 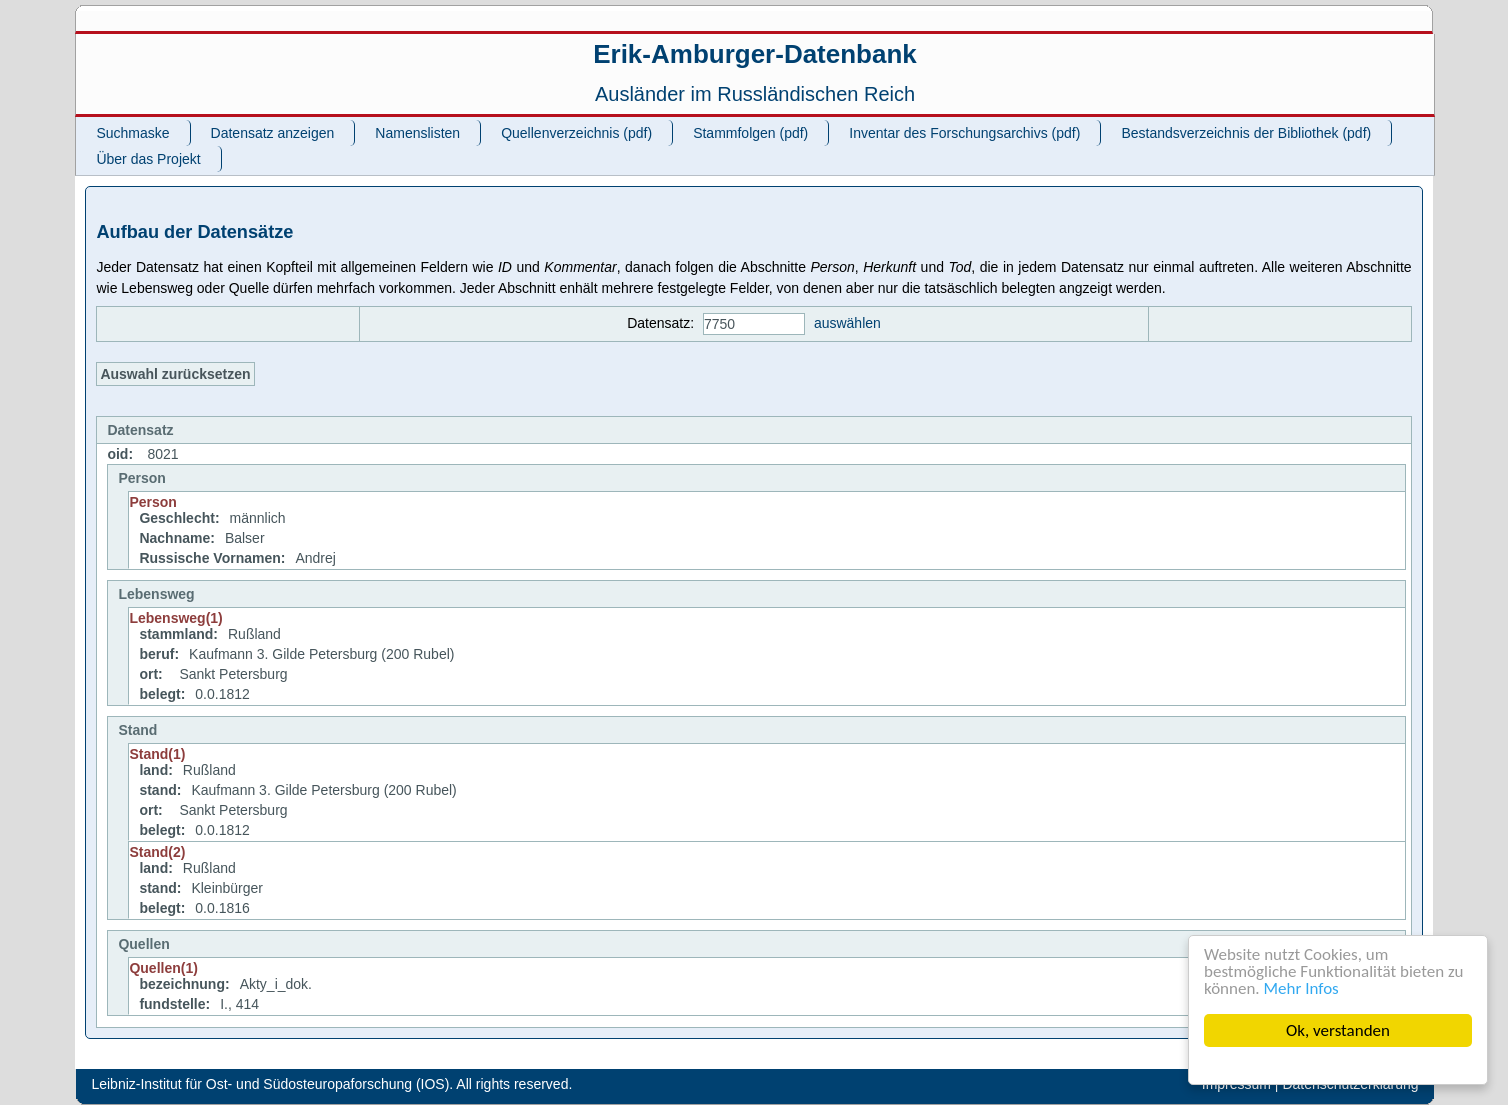 I want to click on Über das Projekt, so click(x=148, y=159).